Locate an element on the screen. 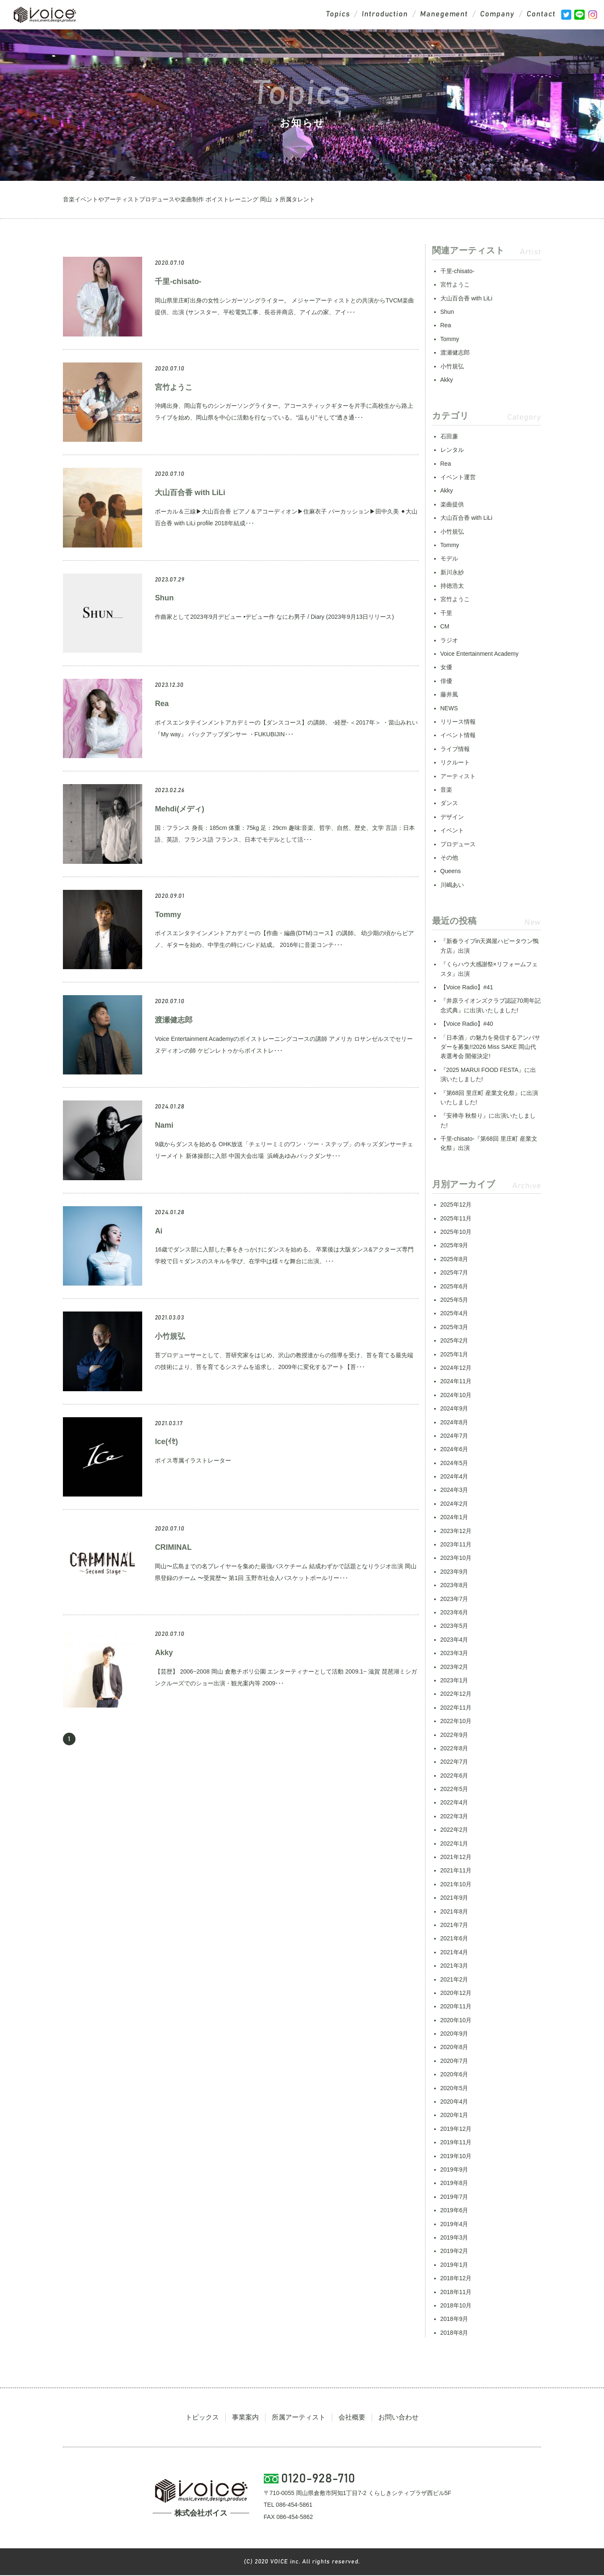  Contact is located at coordinates (541, 14).